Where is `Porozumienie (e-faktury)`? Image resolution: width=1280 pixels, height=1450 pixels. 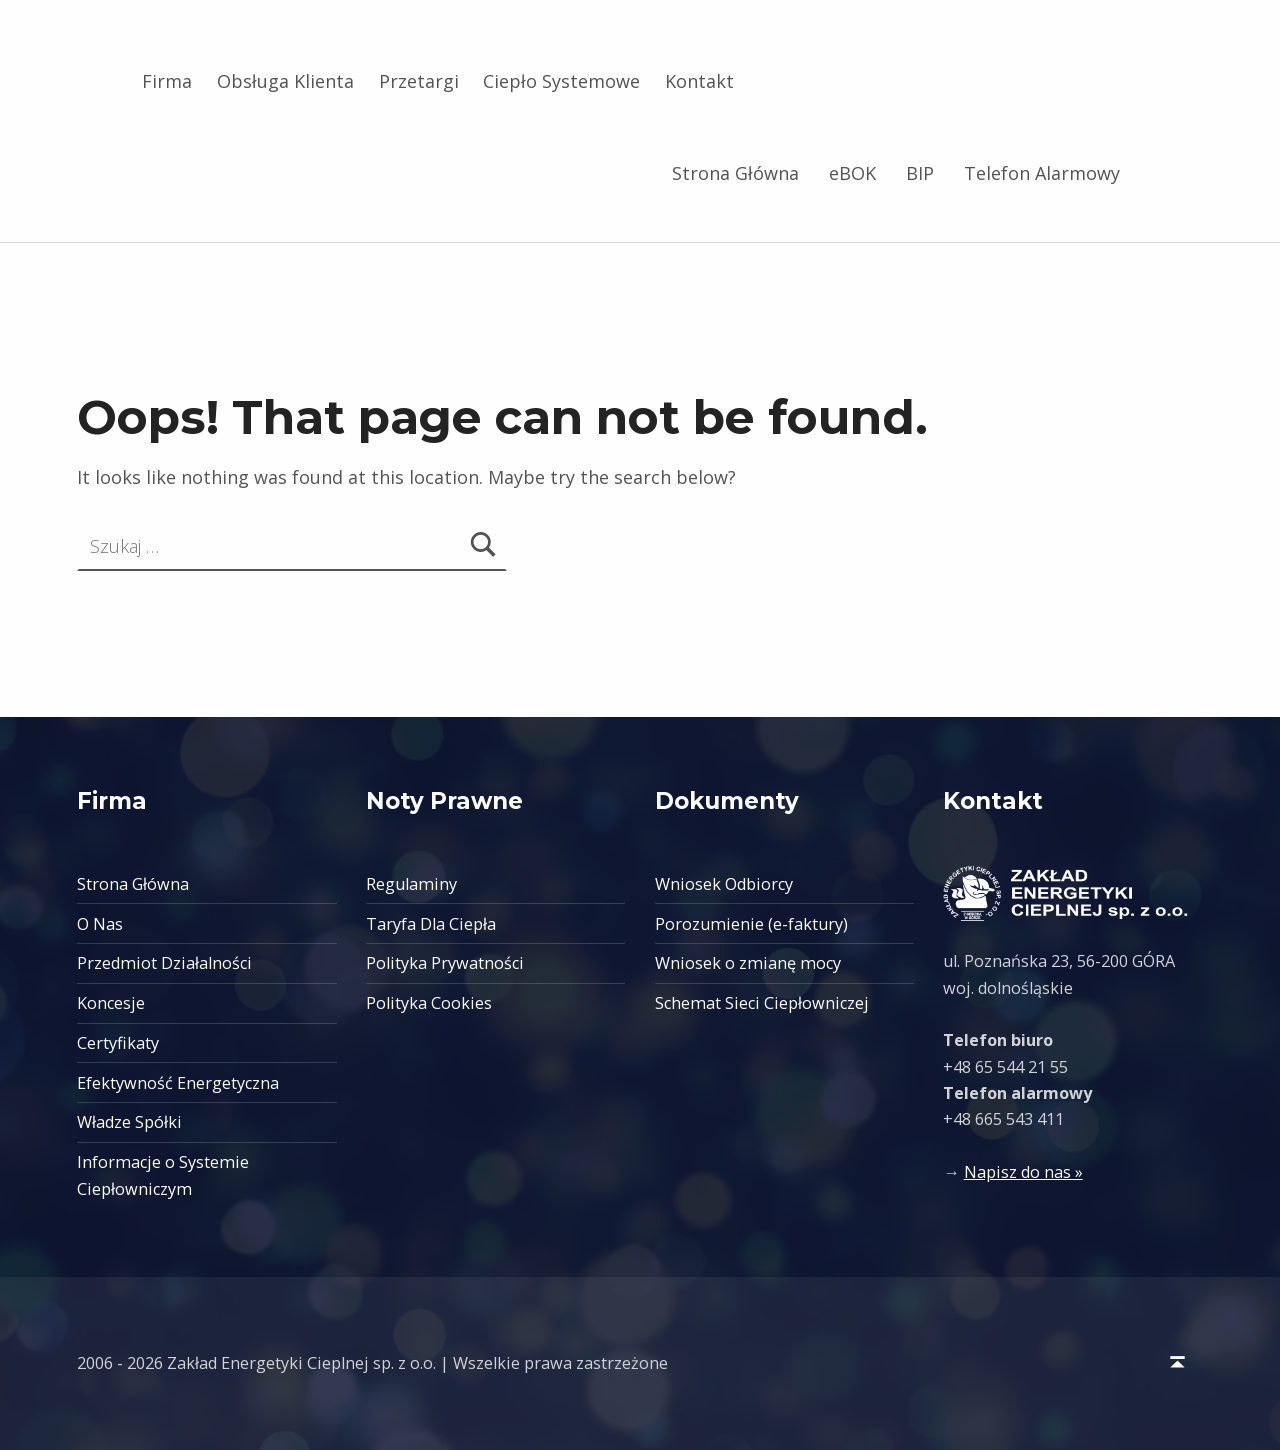 Porozumienie (e-faktury) is located at coordinates (751, 924).